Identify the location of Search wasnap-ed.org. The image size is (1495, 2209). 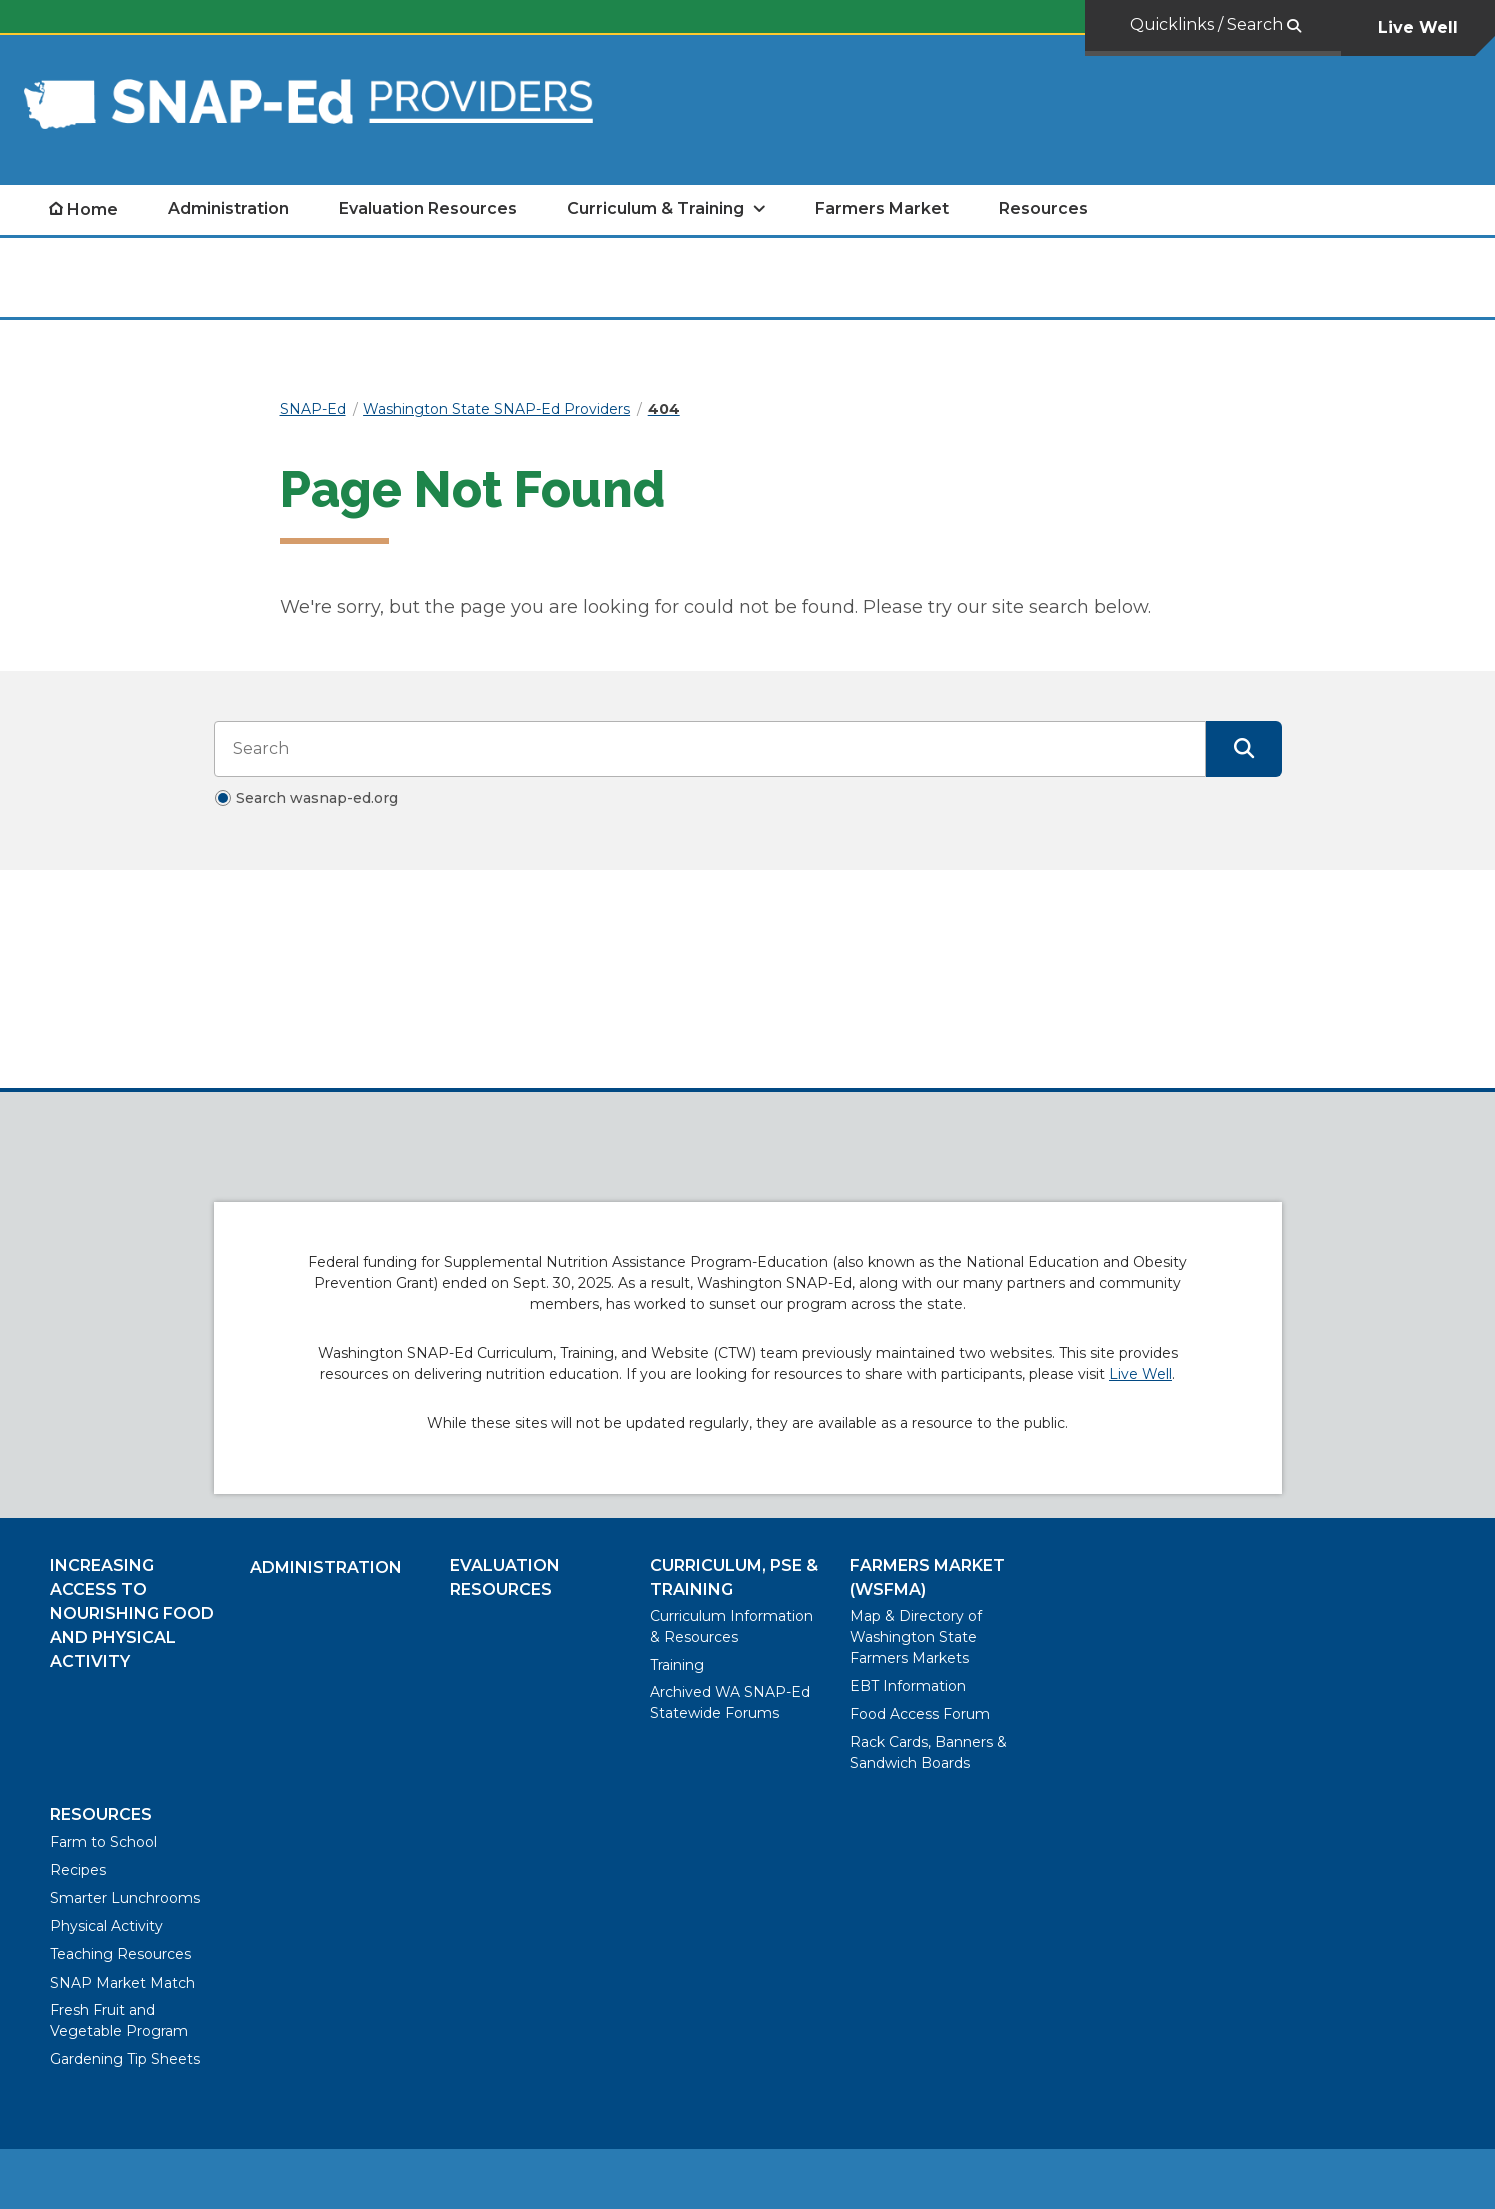
(317, 798).